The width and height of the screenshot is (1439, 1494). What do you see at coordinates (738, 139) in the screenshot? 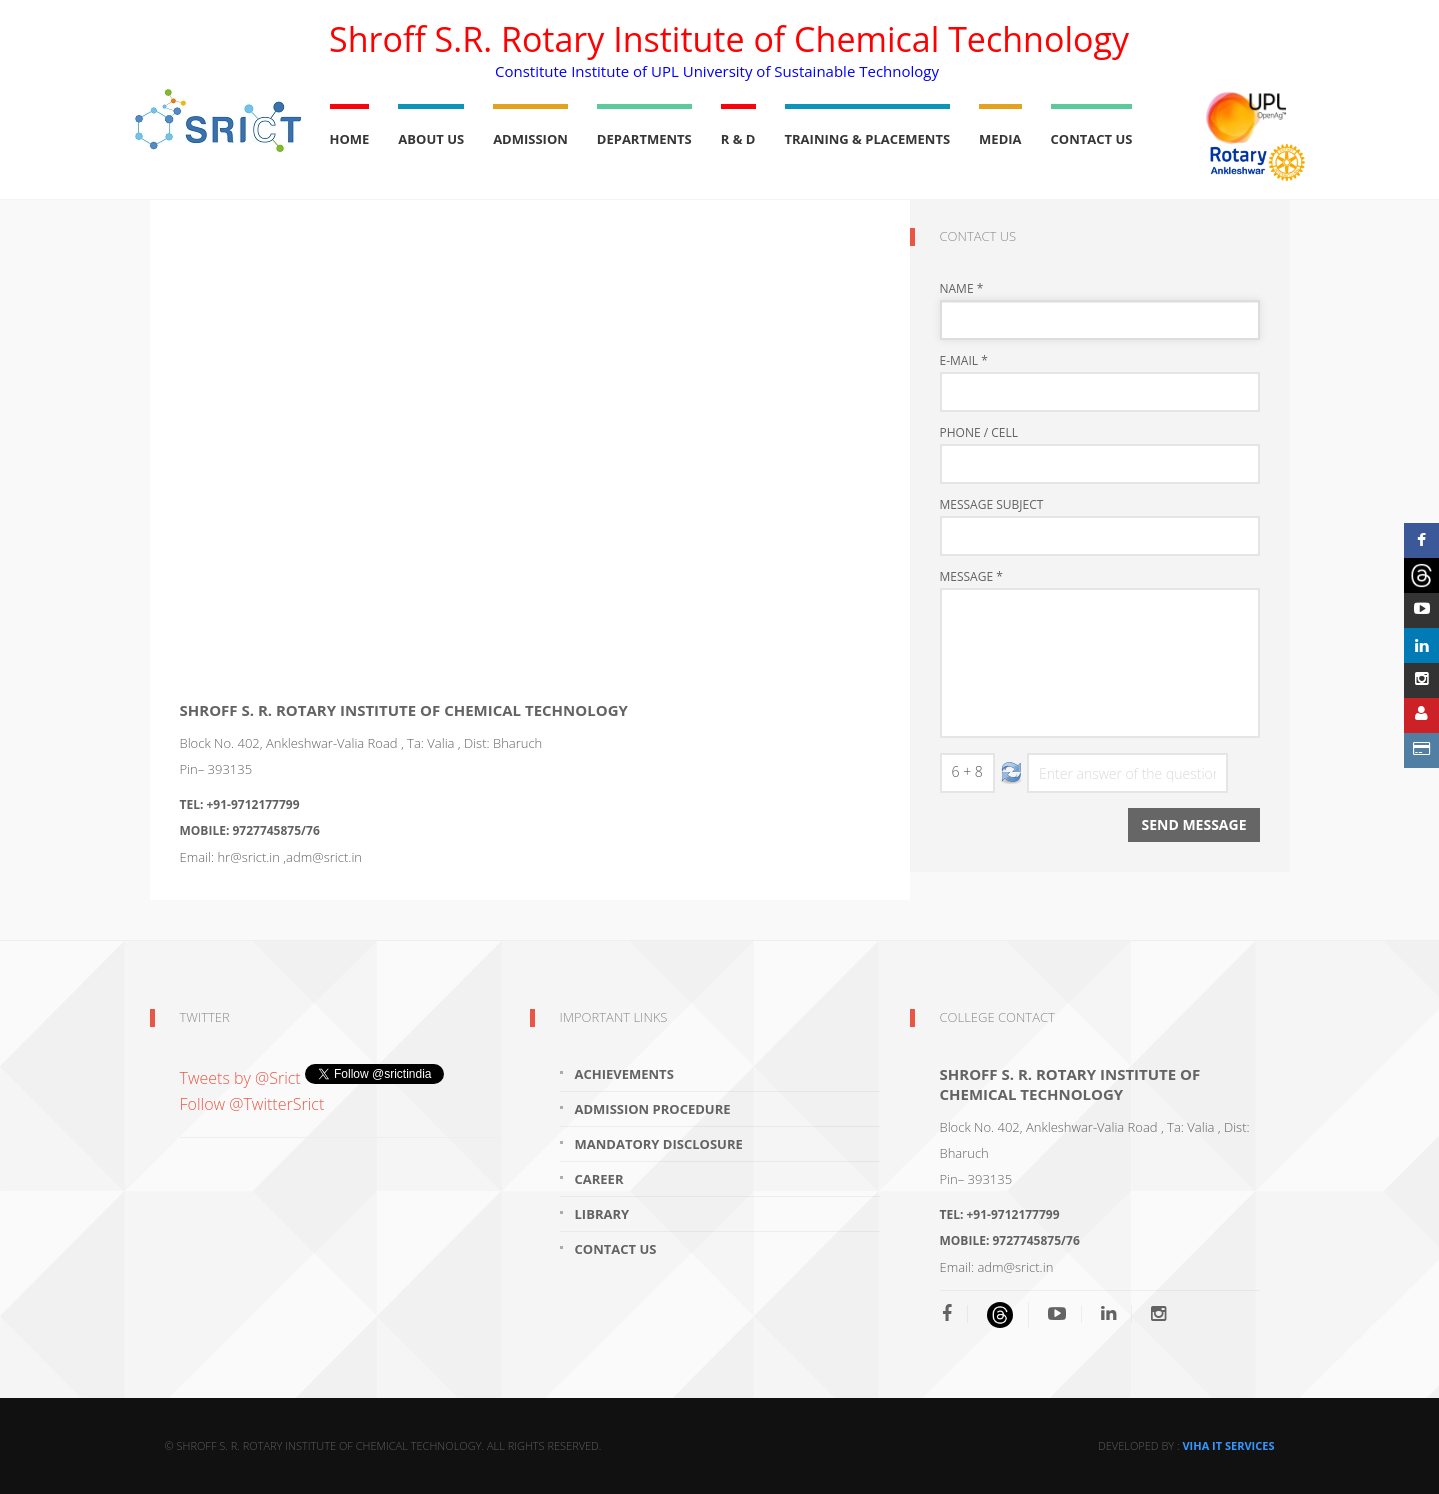
I see `R & D` at bounding box center [738, 139].